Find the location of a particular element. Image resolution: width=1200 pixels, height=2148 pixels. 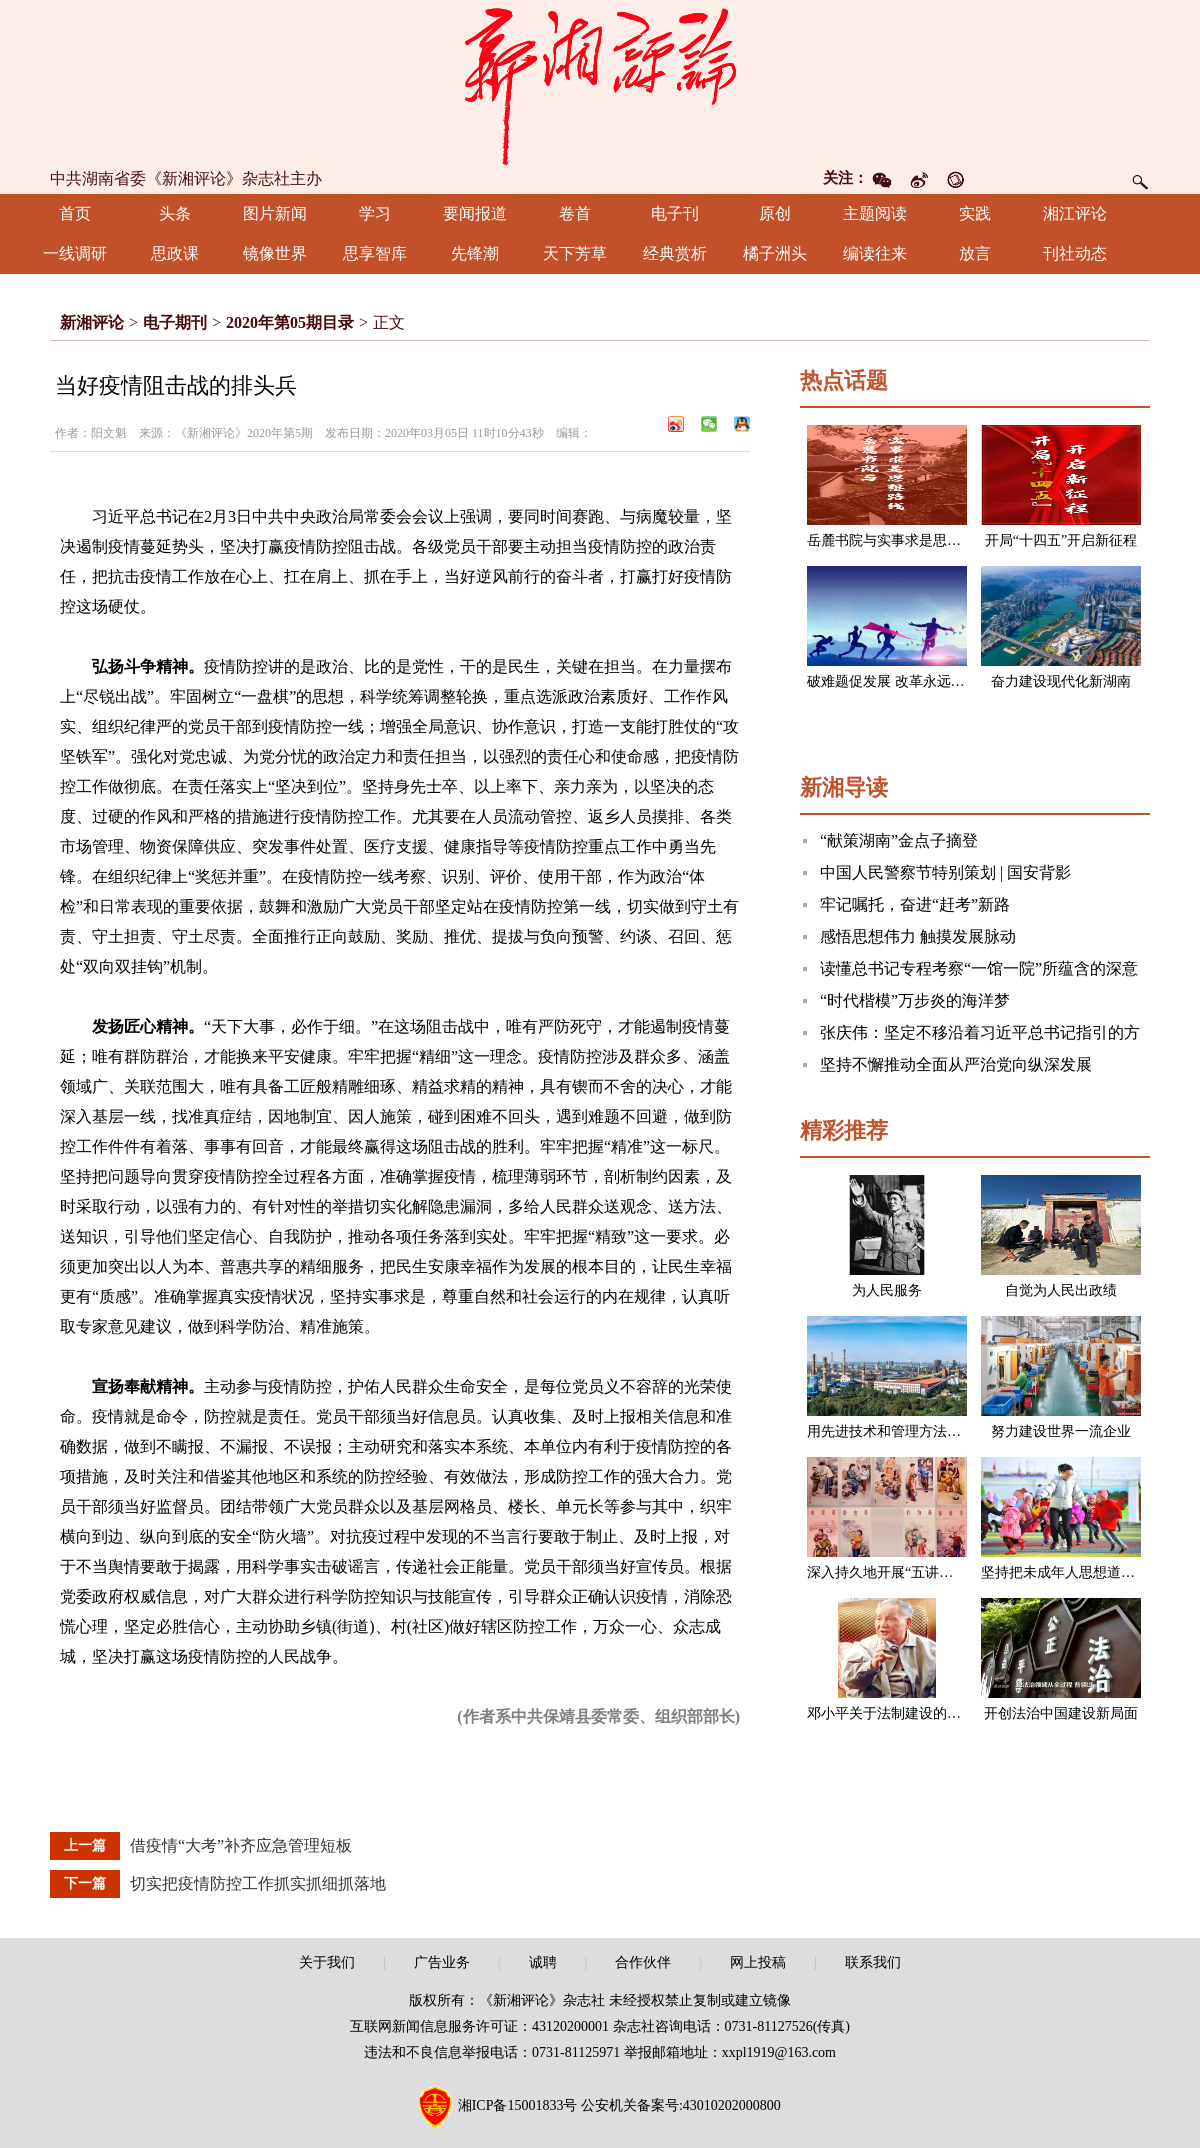

镜像世界 is located at coordinates (275, 253).